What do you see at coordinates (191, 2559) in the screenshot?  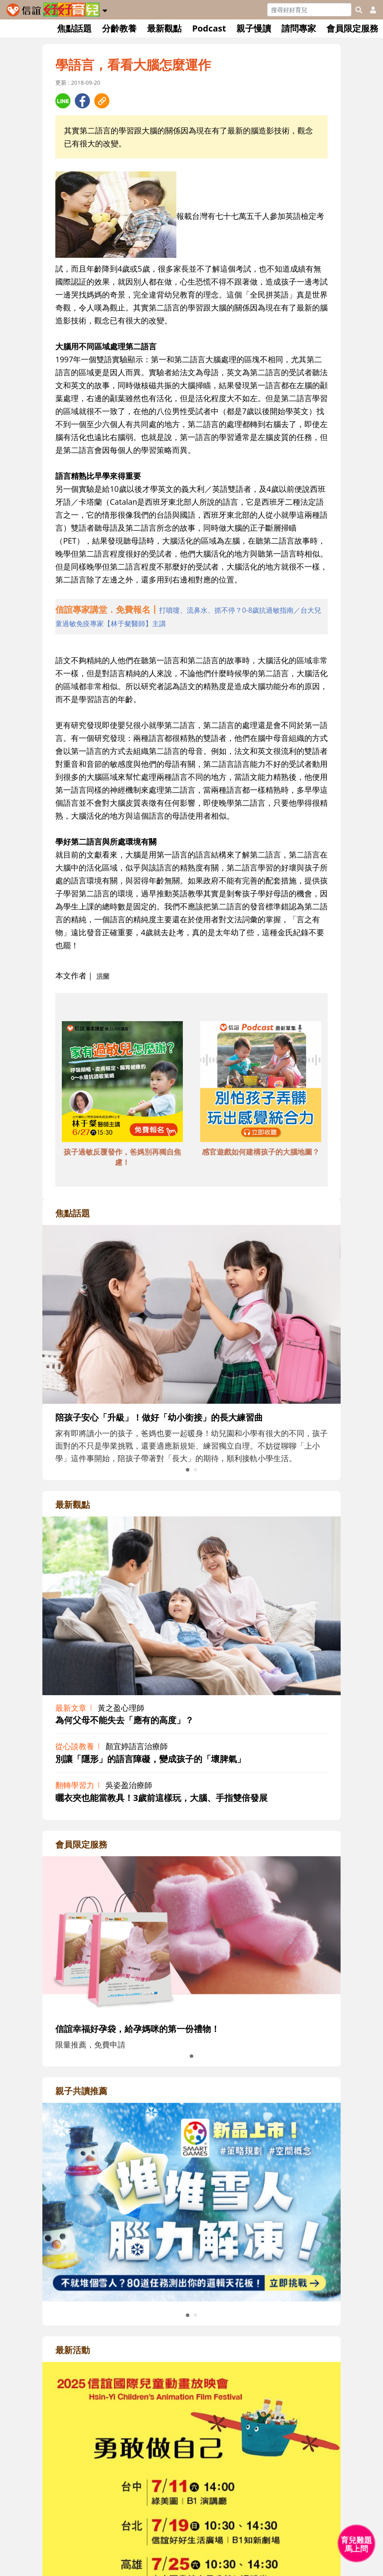 I see `[adrightactivityhref]` at bounding box center [191, 2559].